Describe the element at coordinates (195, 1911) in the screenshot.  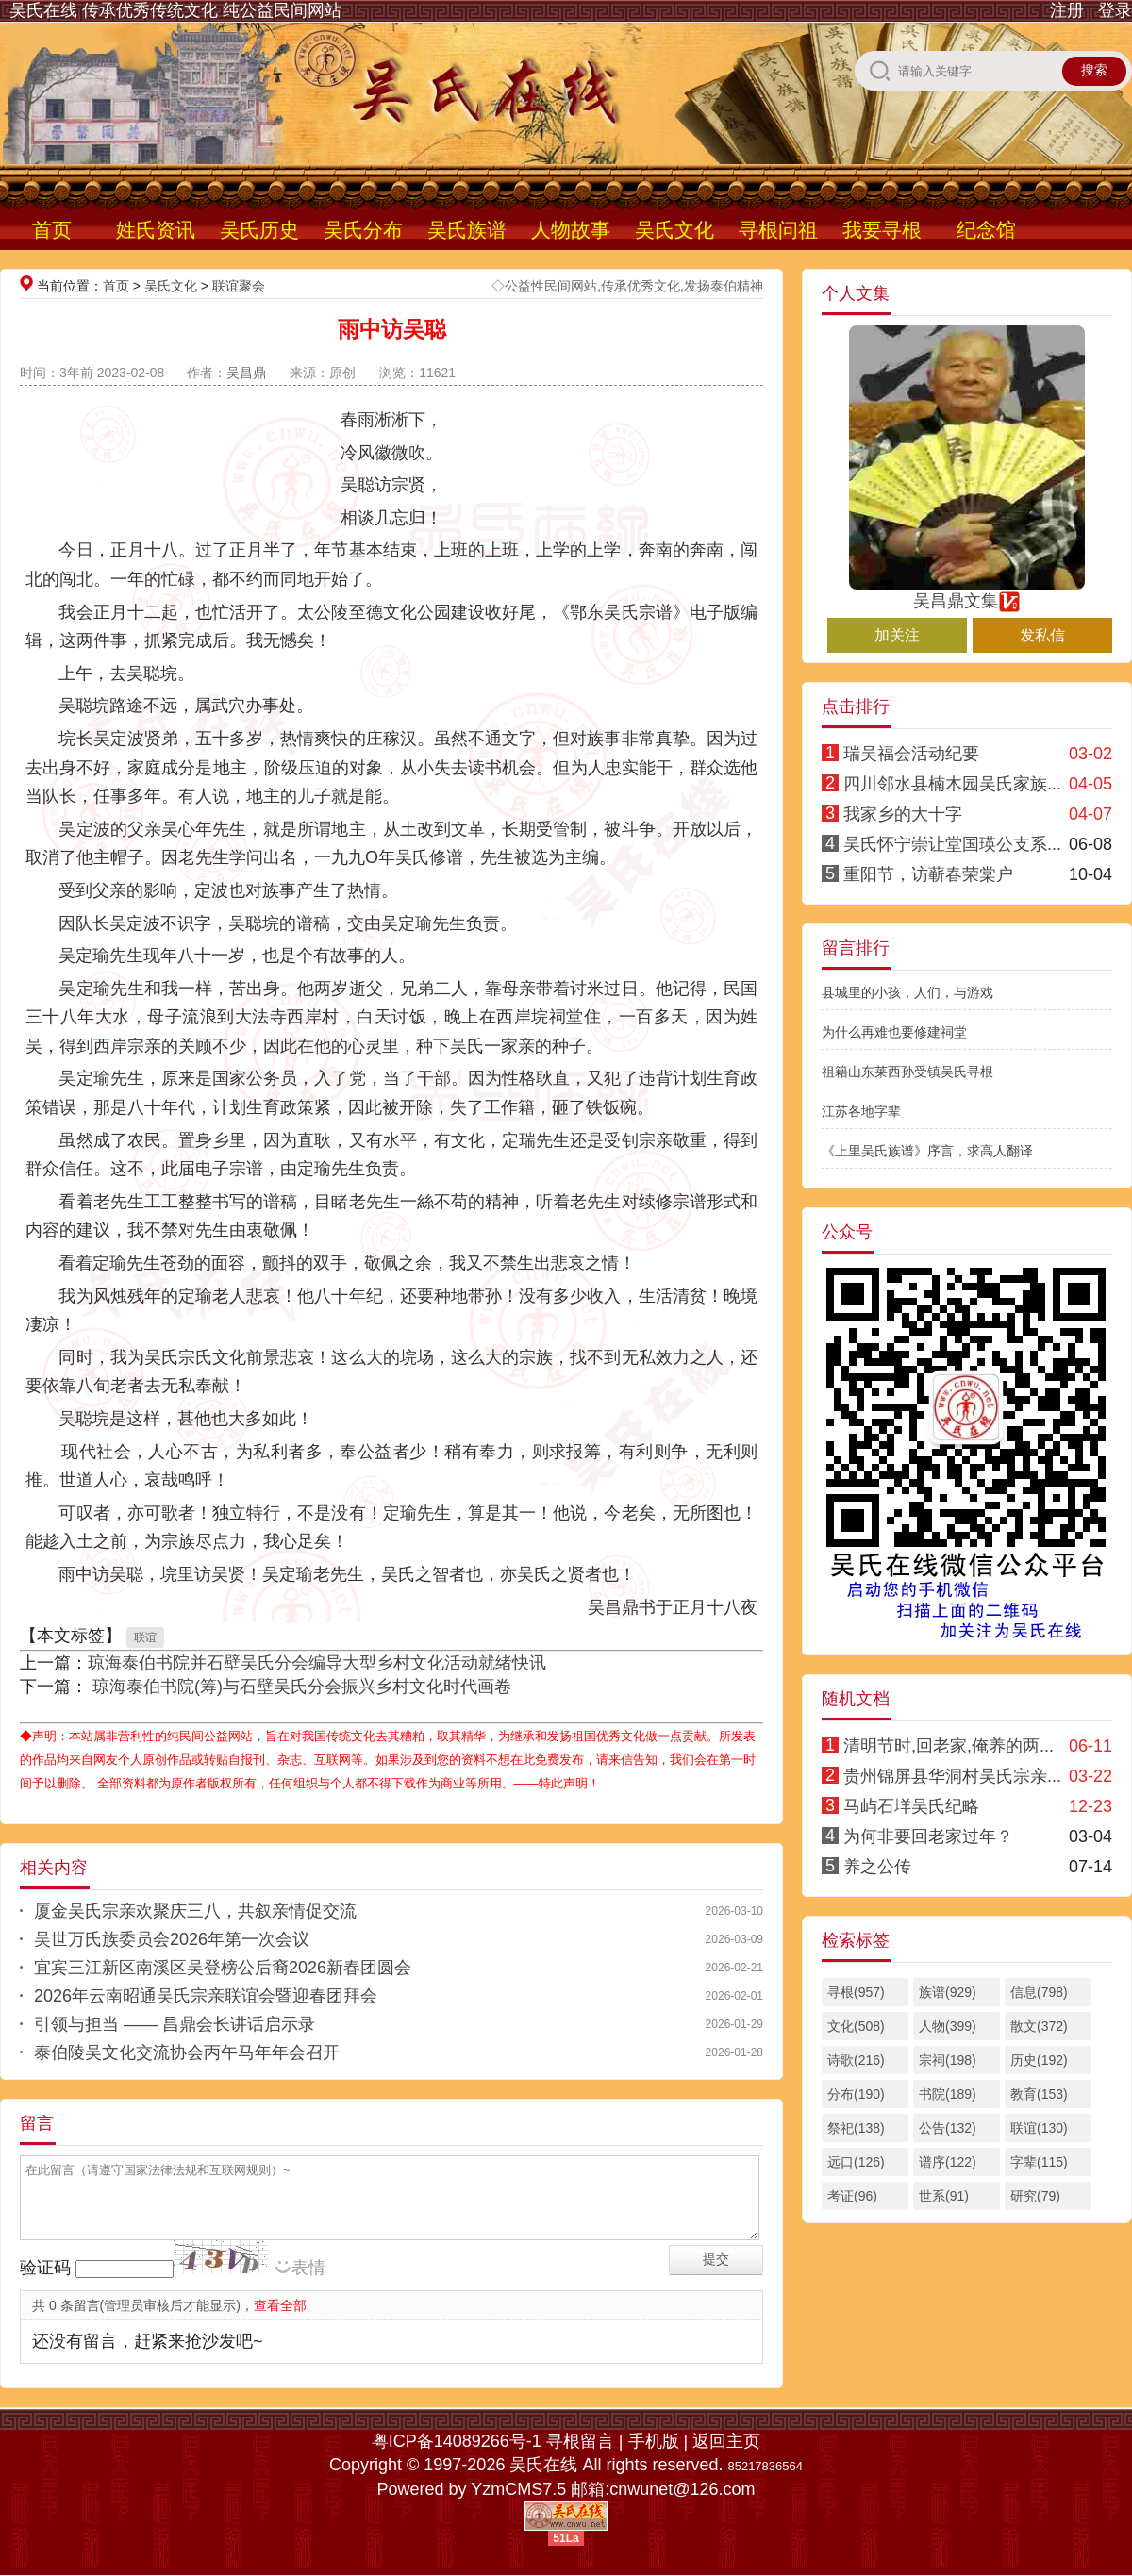
I see `厦金吴氏宗亲欢聚庆三八，共叙亲情促交流` at that location.